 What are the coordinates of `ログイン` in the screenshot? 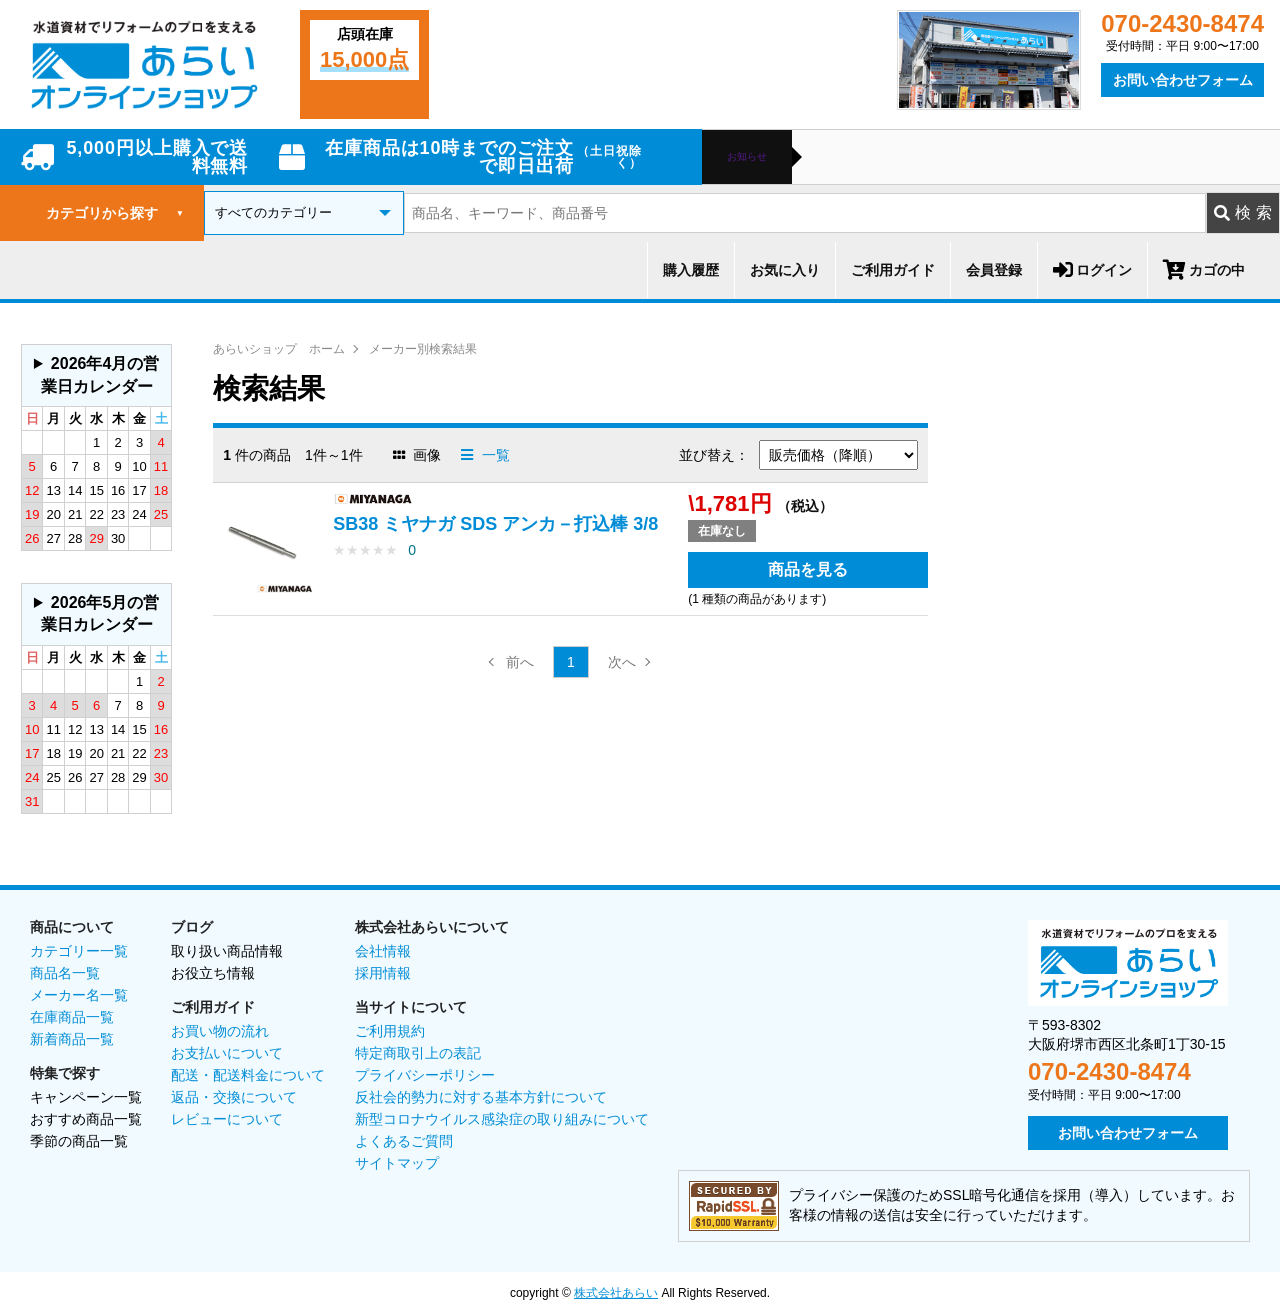 It's located at (1092, 270).